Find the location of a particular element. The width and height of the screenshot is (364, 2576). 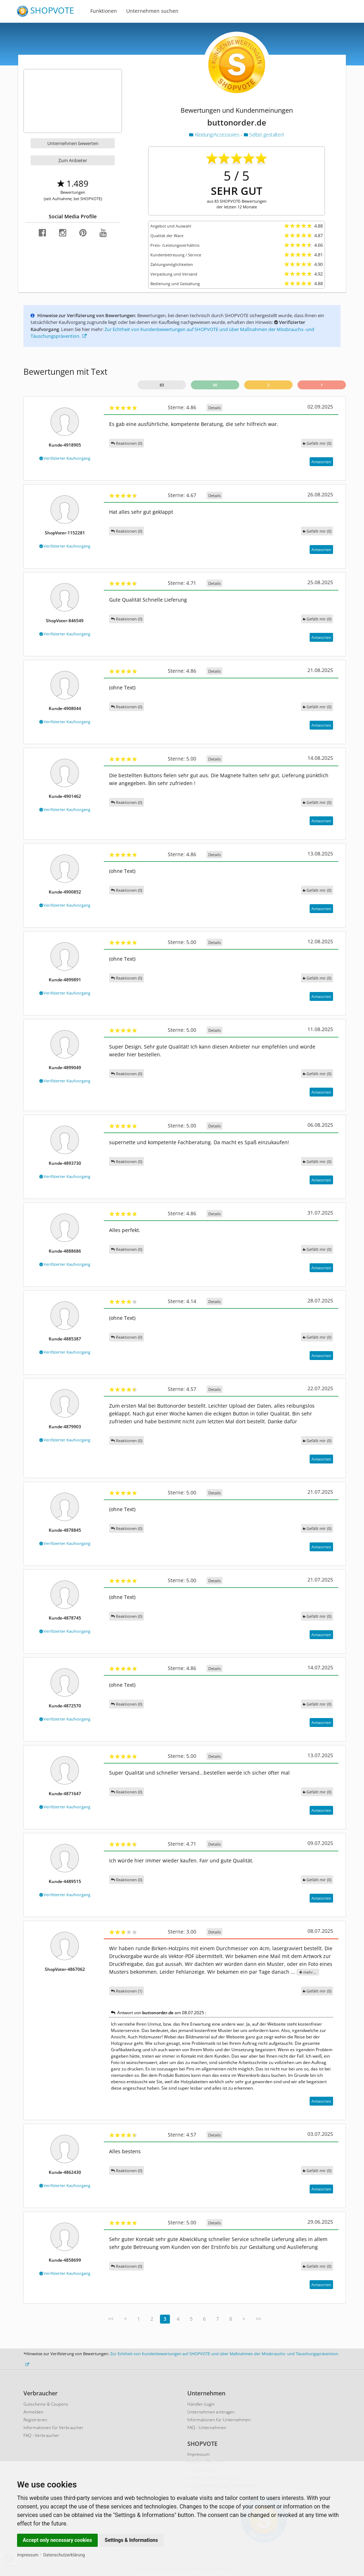

Unternehmen eintragen is located at coordinates (211, 2412).